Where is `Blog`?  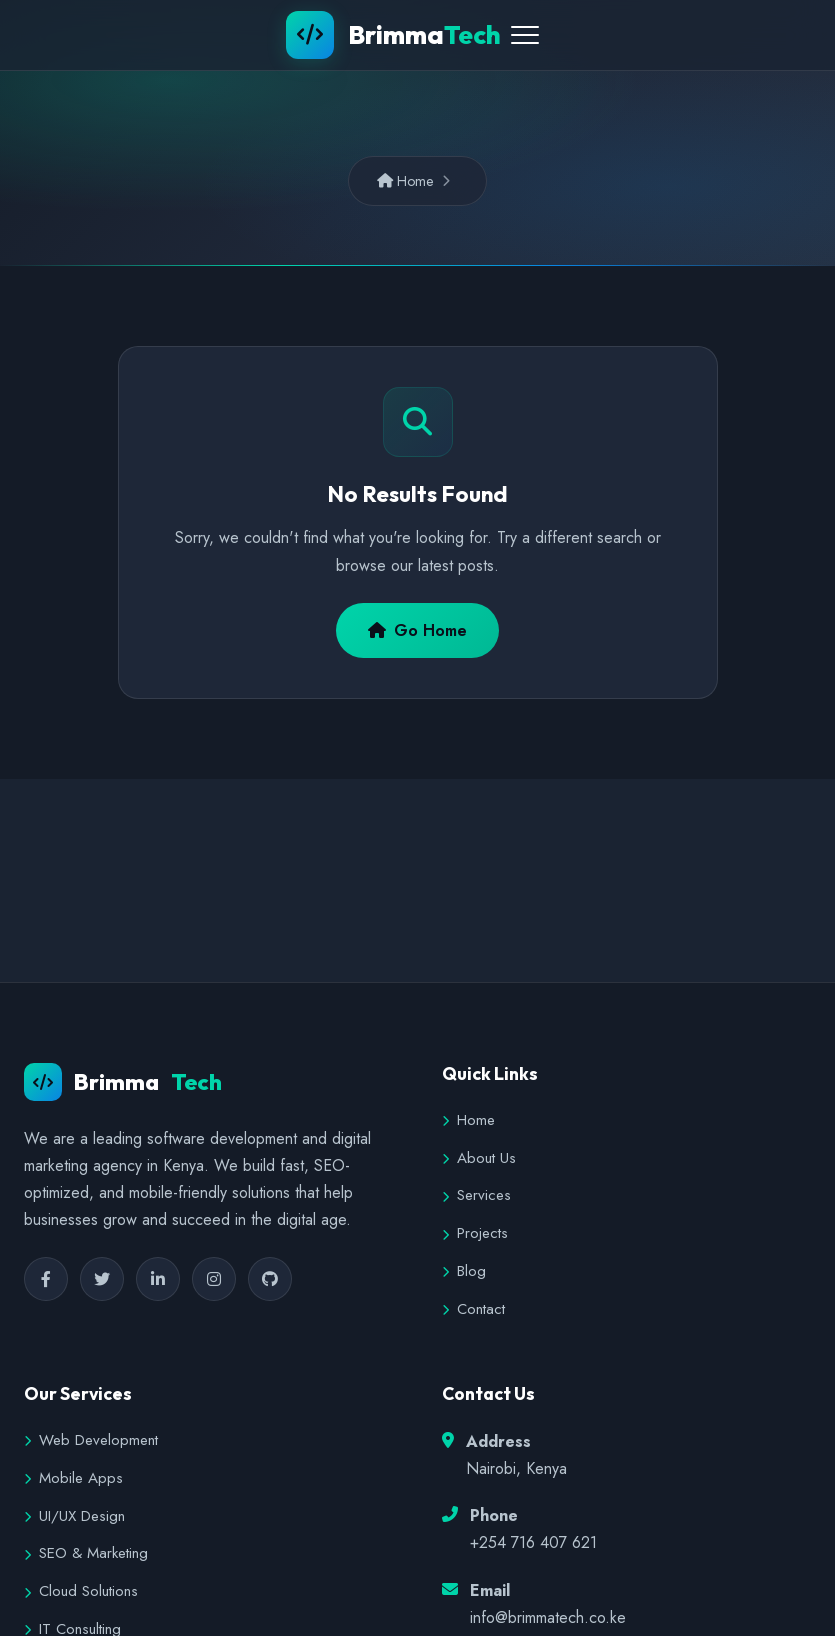 Blog is located at coordinates (464, 1271).